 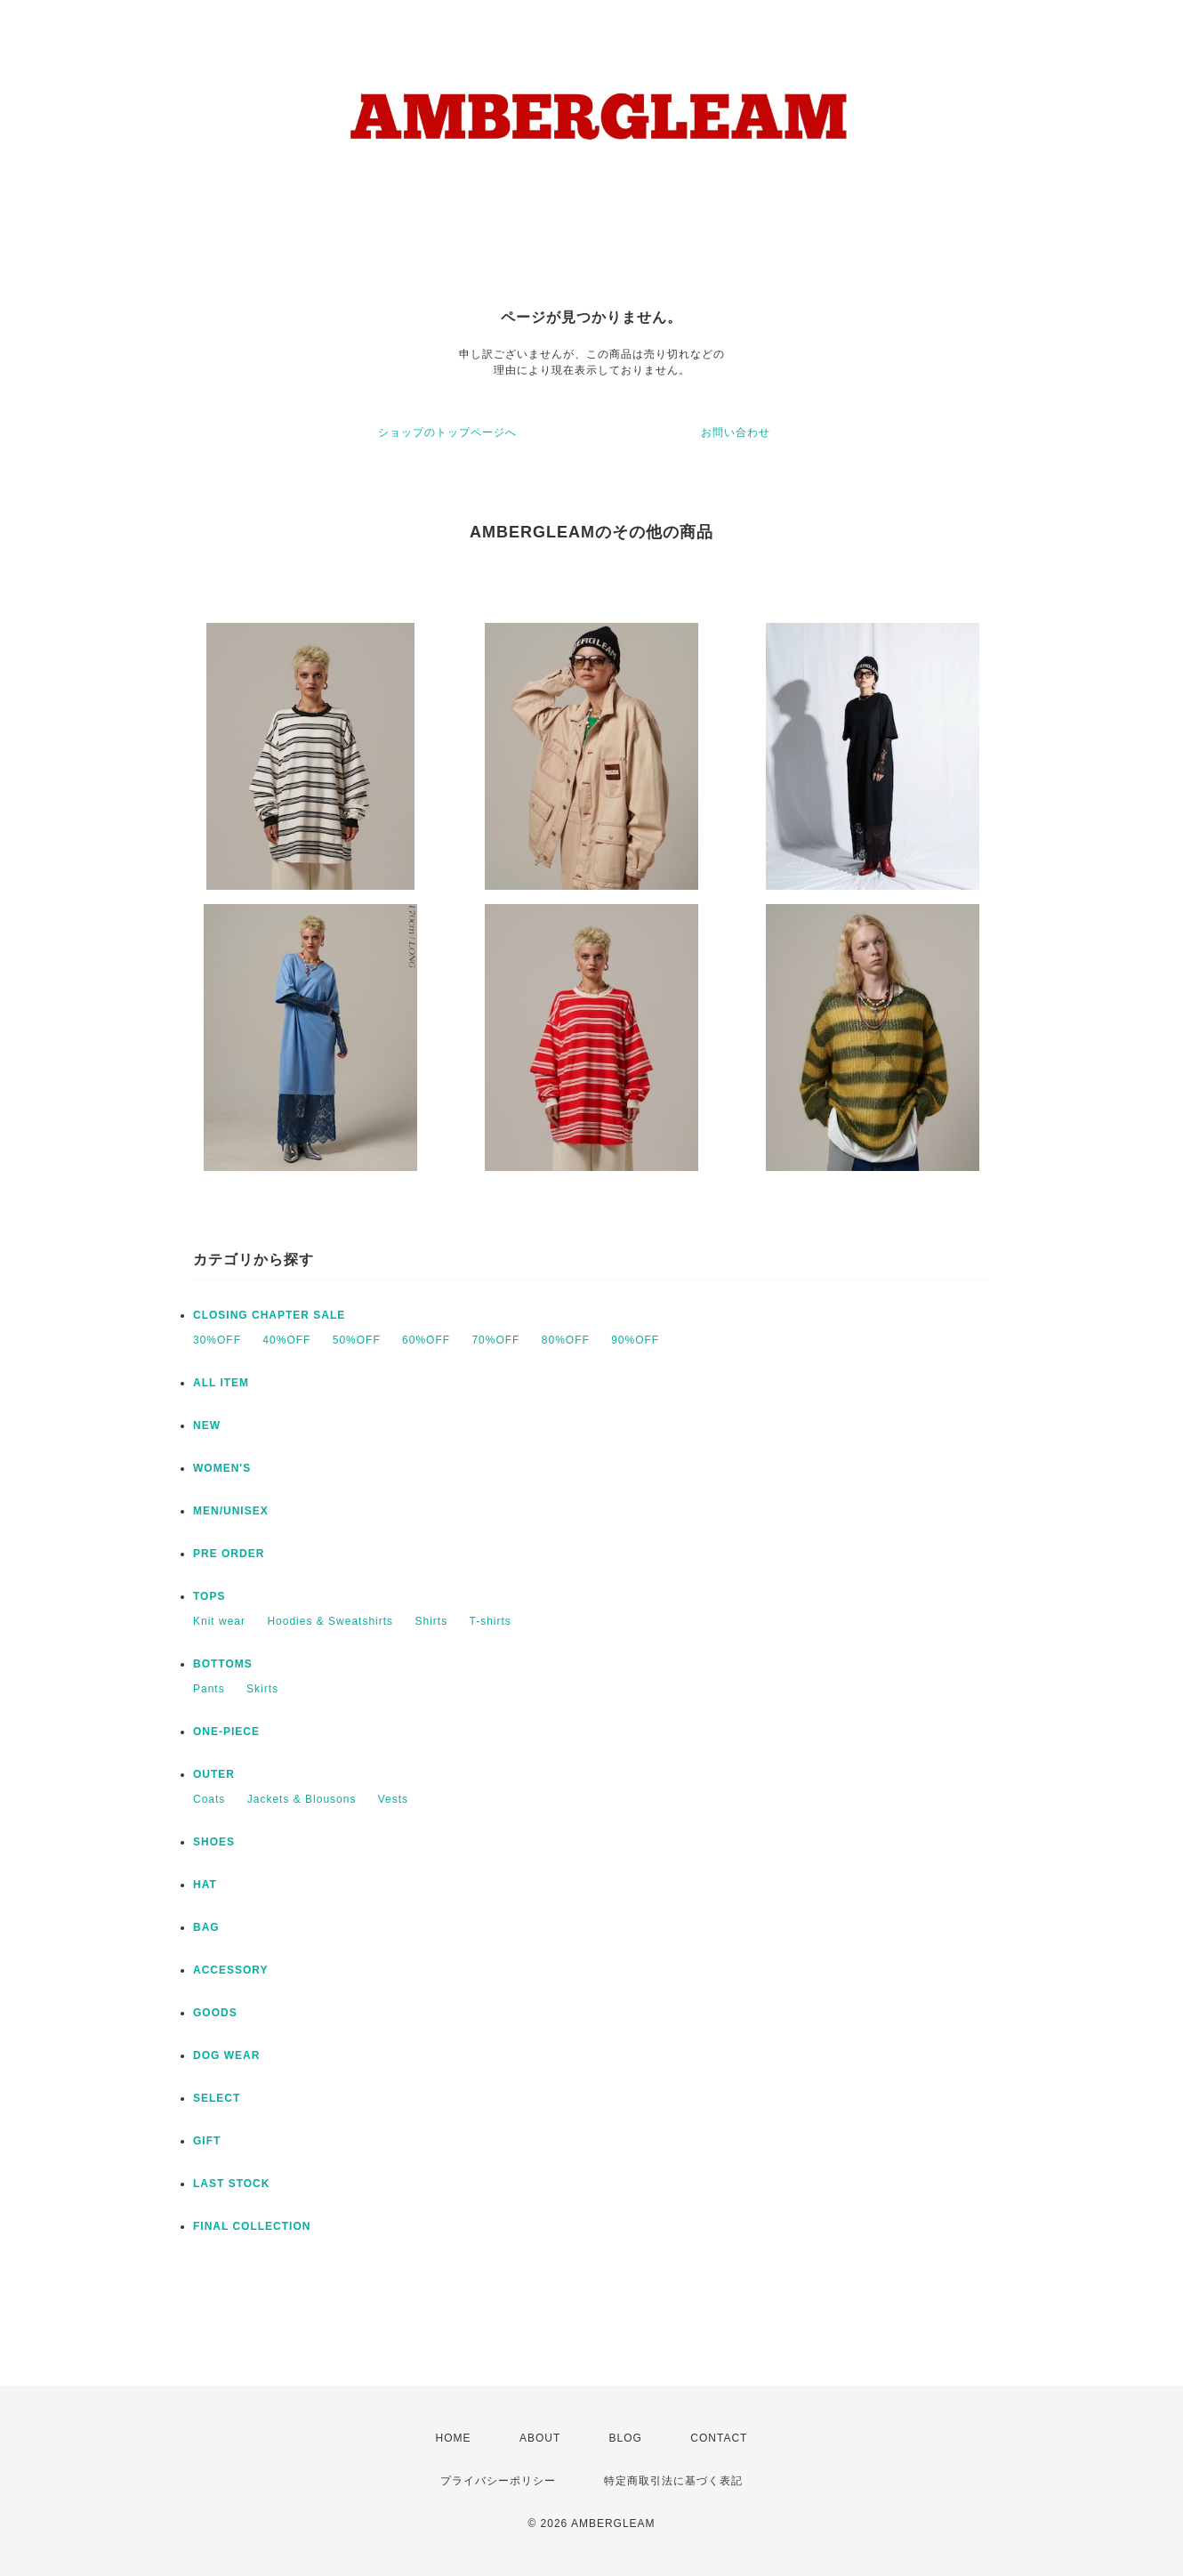 What do you see at coordinates (330, 1621) in the screenshot?
I see `Hoodies & Sweatshirts` at bounding box center [330, 1621].